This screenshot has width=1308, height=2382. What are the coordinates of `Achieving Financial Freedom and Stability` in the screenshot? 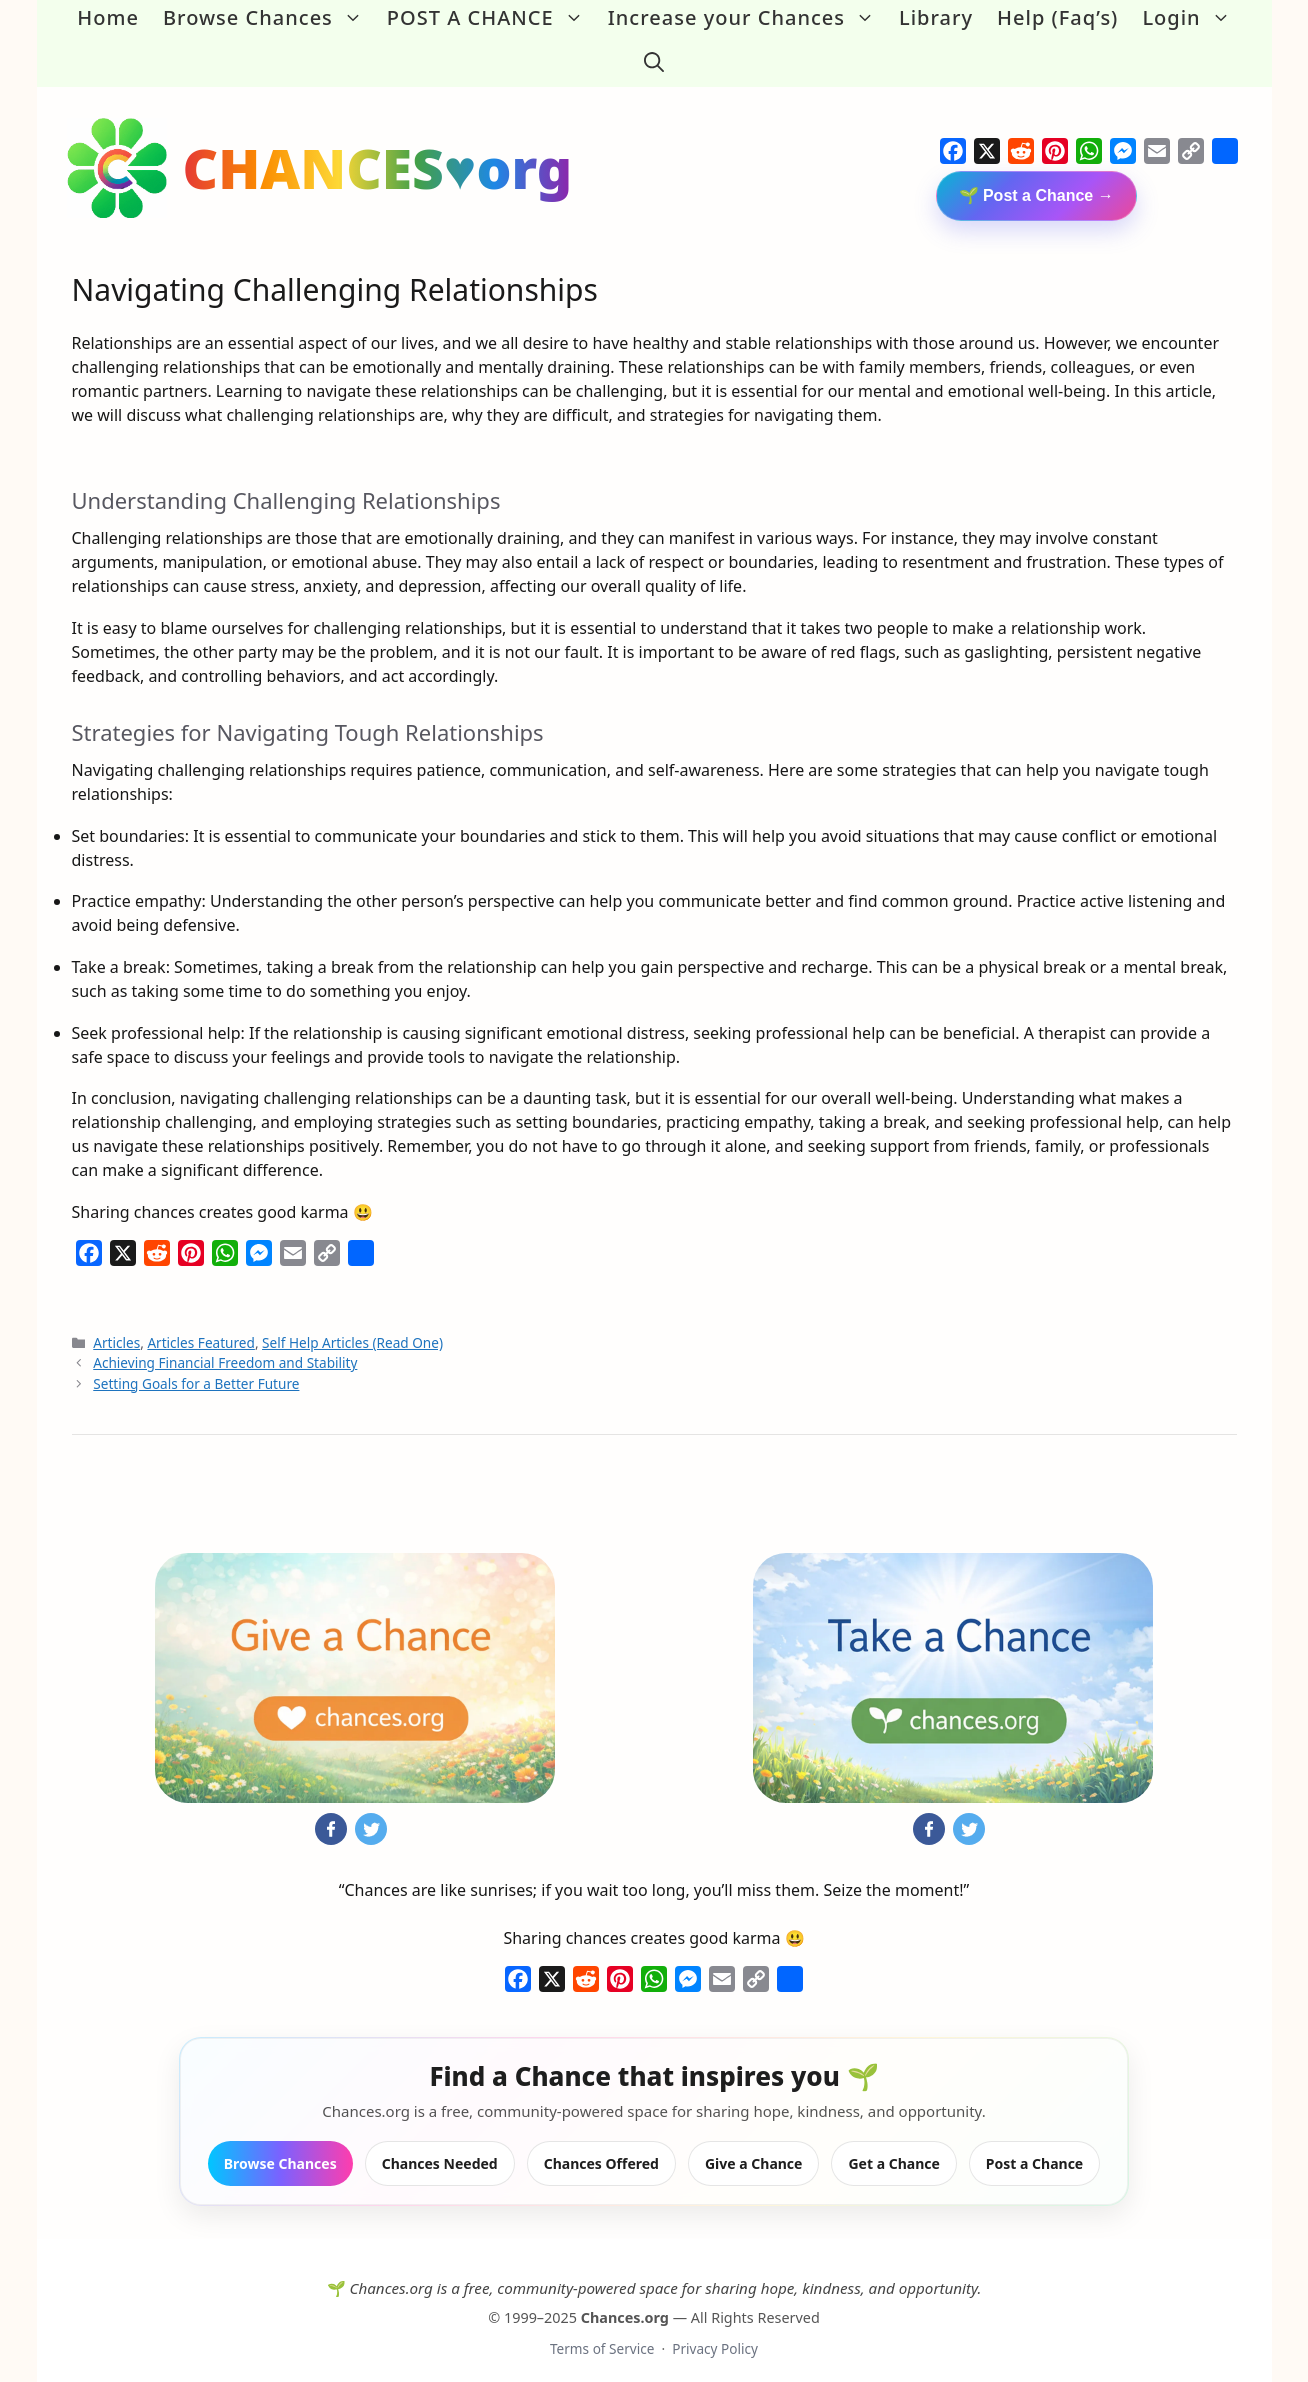 It's located at (225, 1347).